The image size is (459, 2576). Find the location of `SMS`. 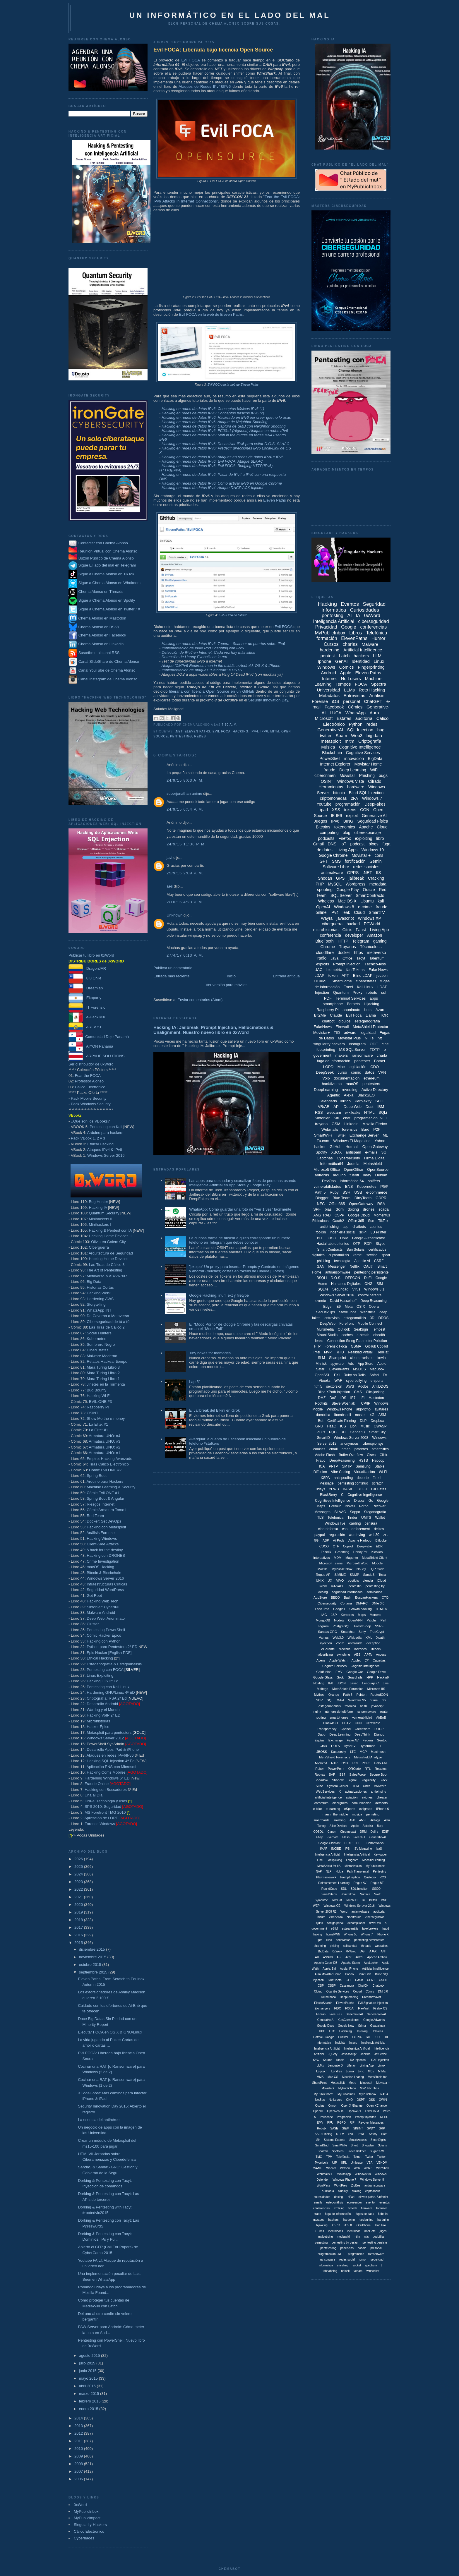

SMS is located at coordinates (336, 861).